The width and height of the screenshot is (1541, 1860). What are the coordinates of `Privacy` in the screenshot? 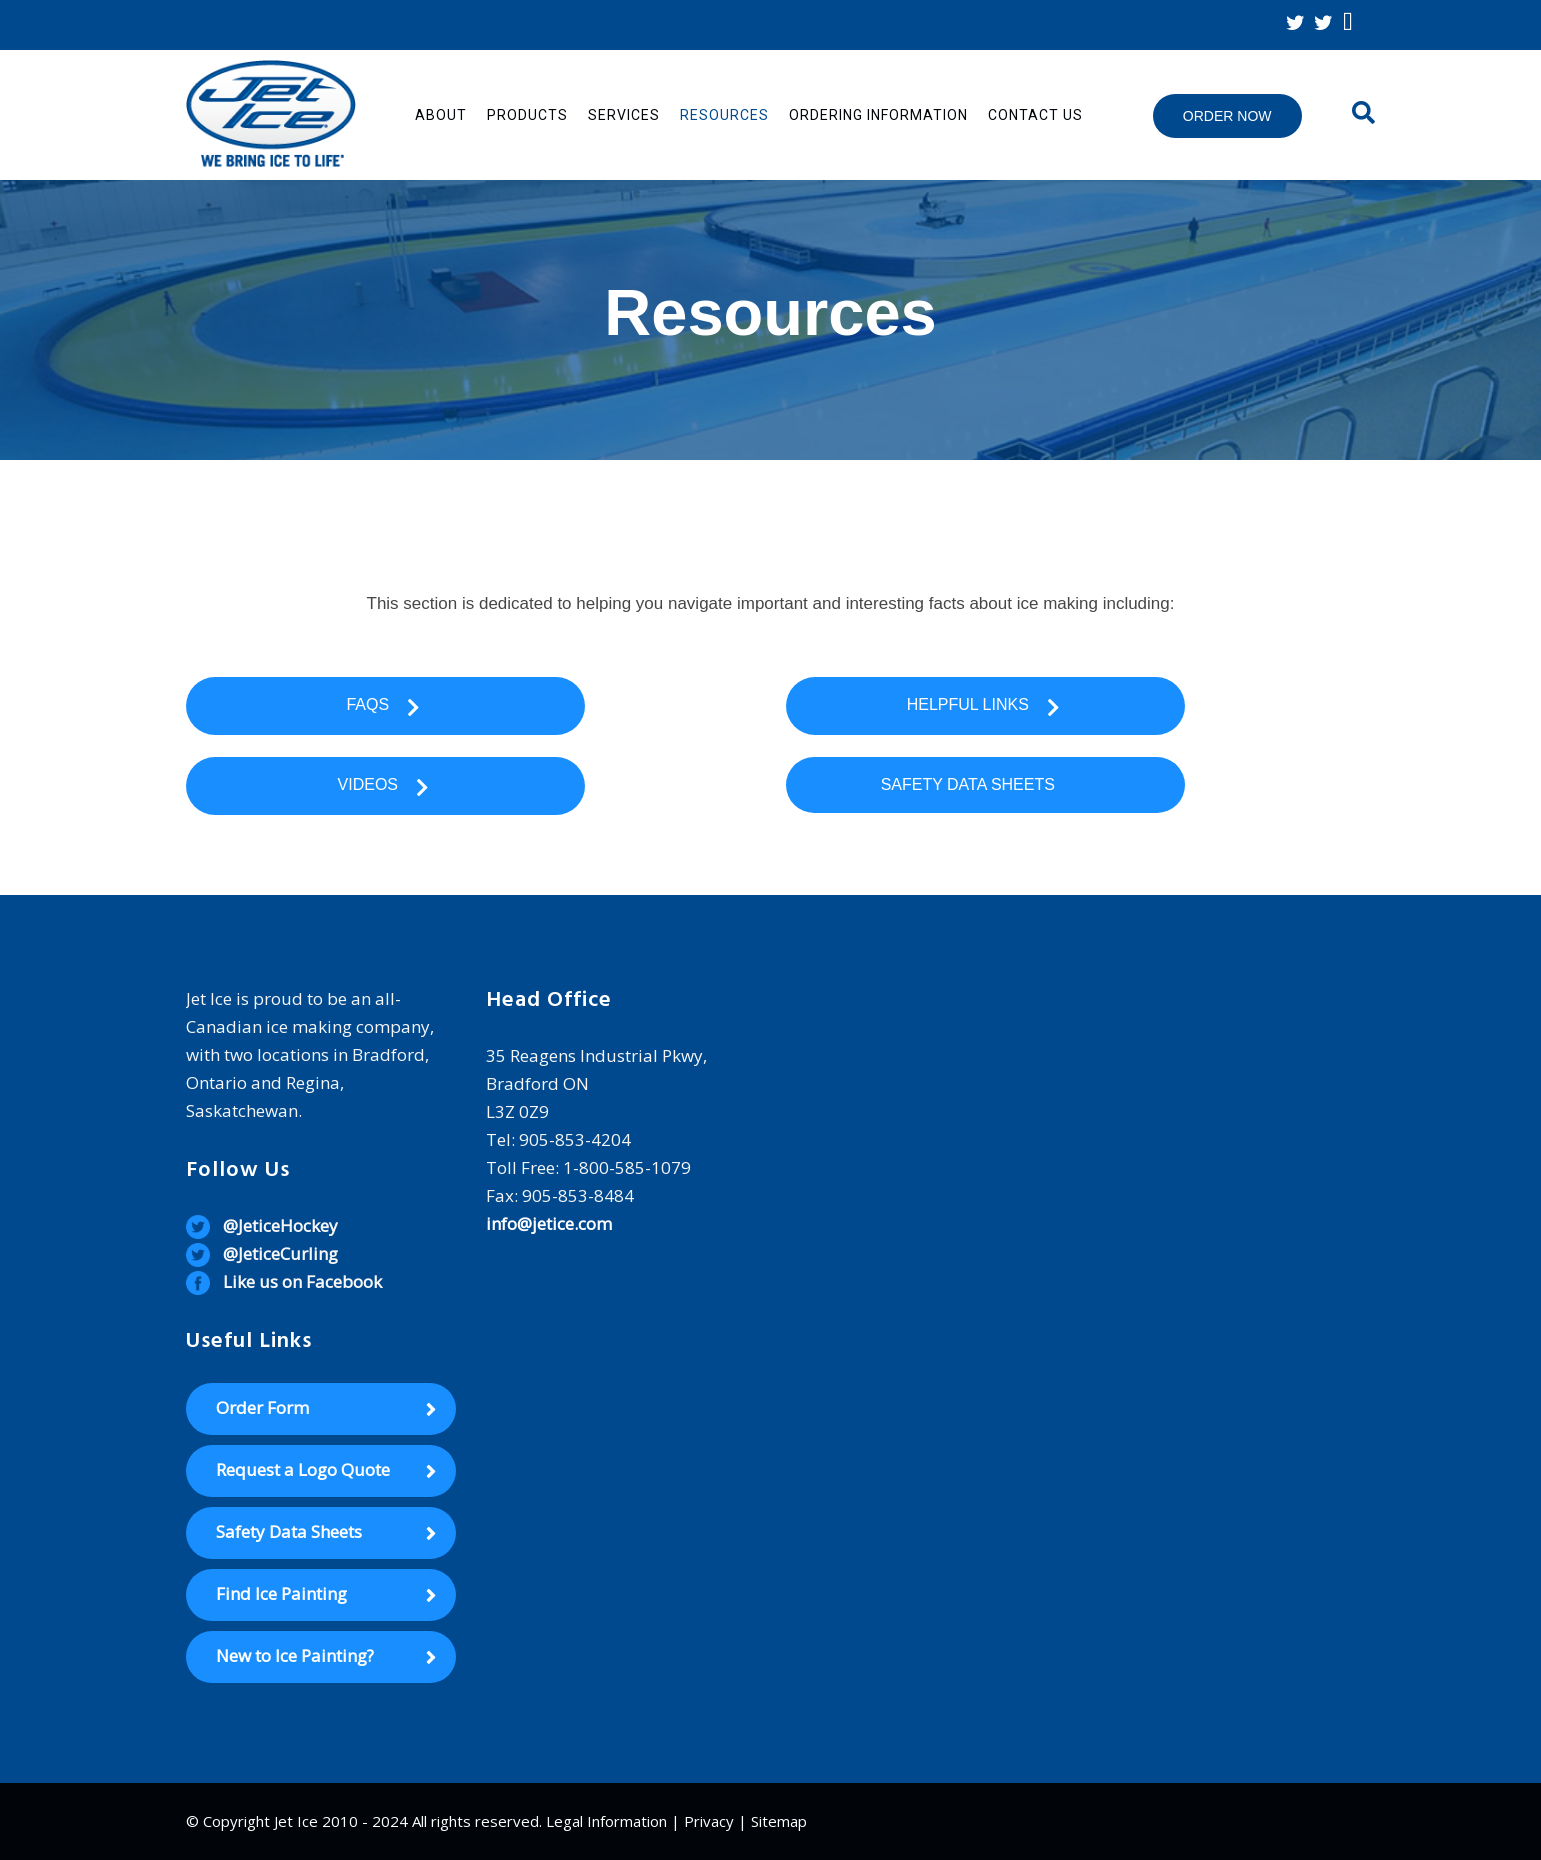 It's located at (709, 1821).